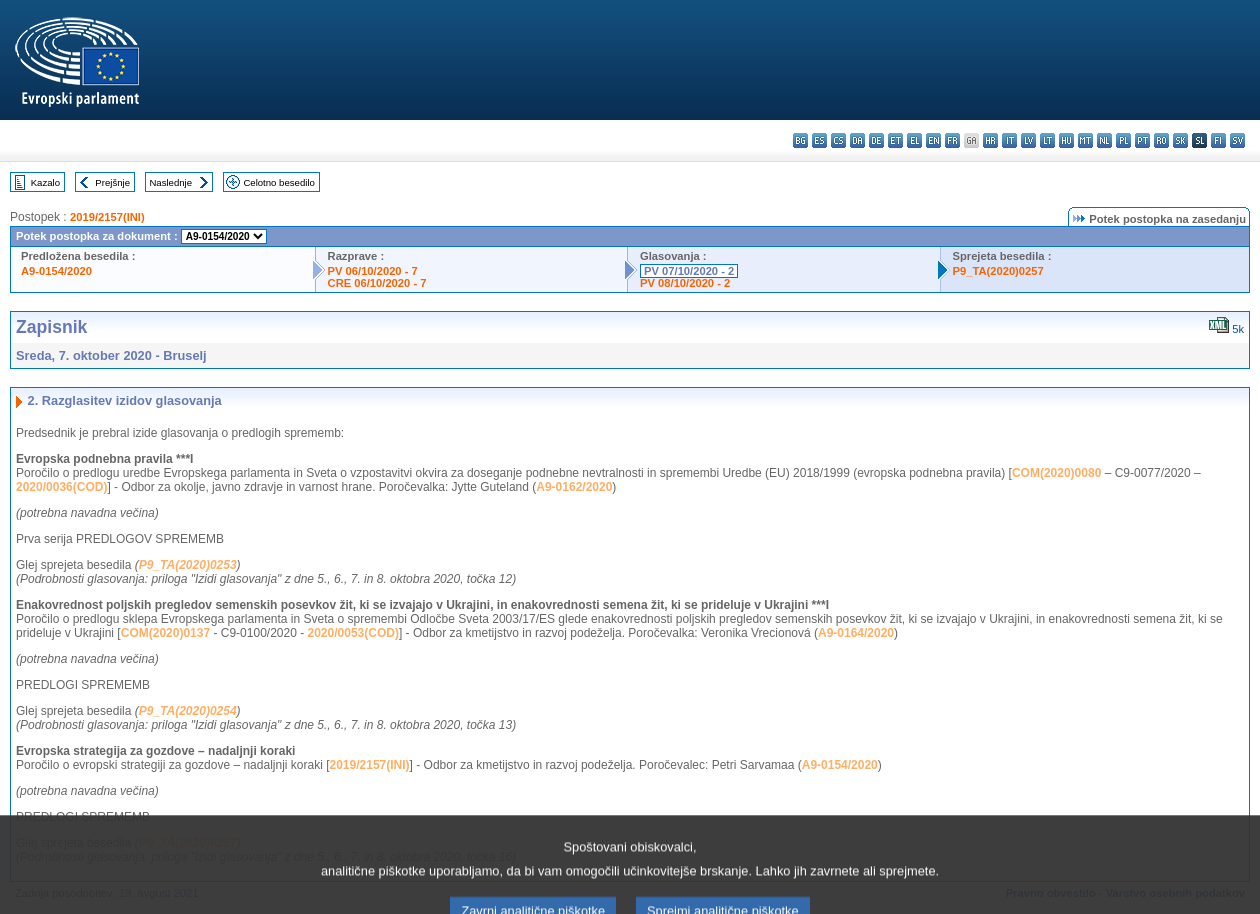 Image resolution: width=1260 pixels, height=914 pixels. Describe the element at coordinates (1180, 140) in the screenshot. I see `sk - slovenčina` at that location.